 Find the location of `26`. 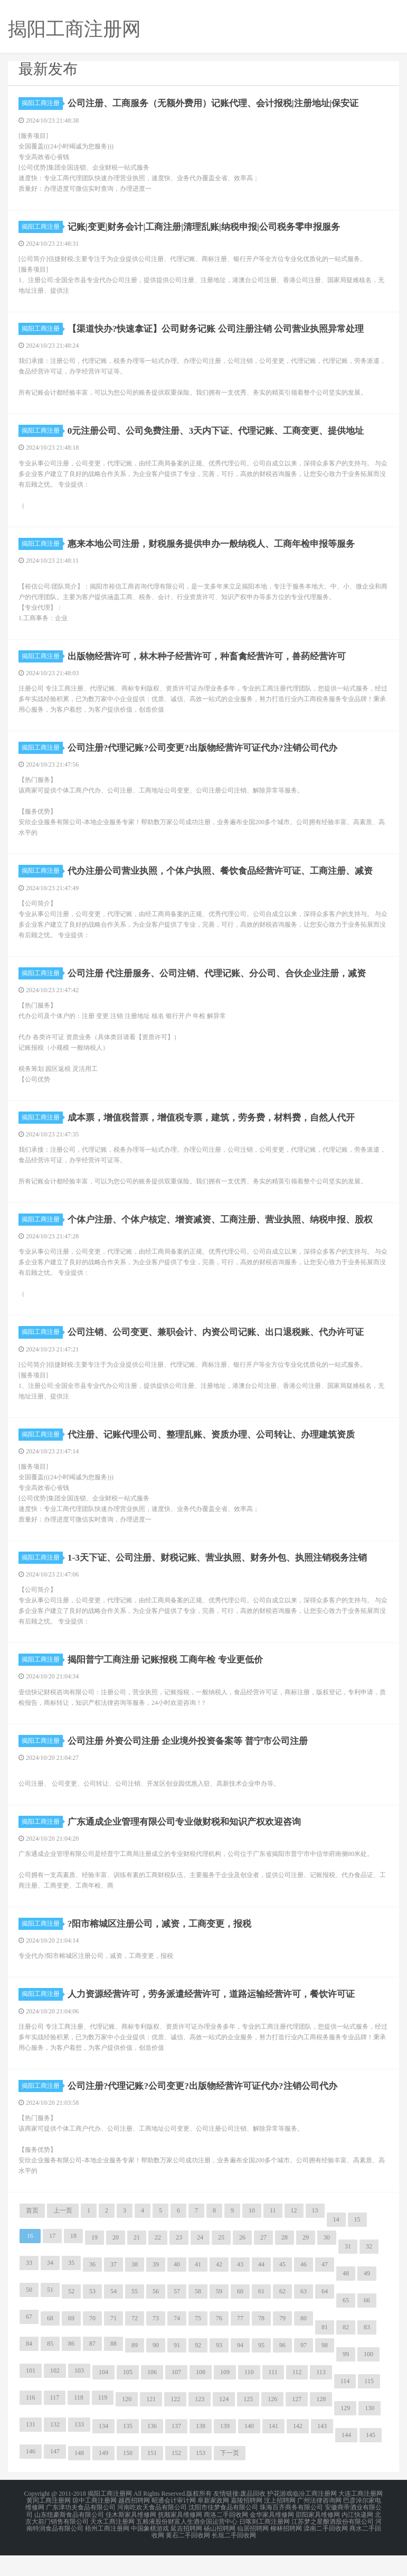

26 is located at coordinates (242, 2262).